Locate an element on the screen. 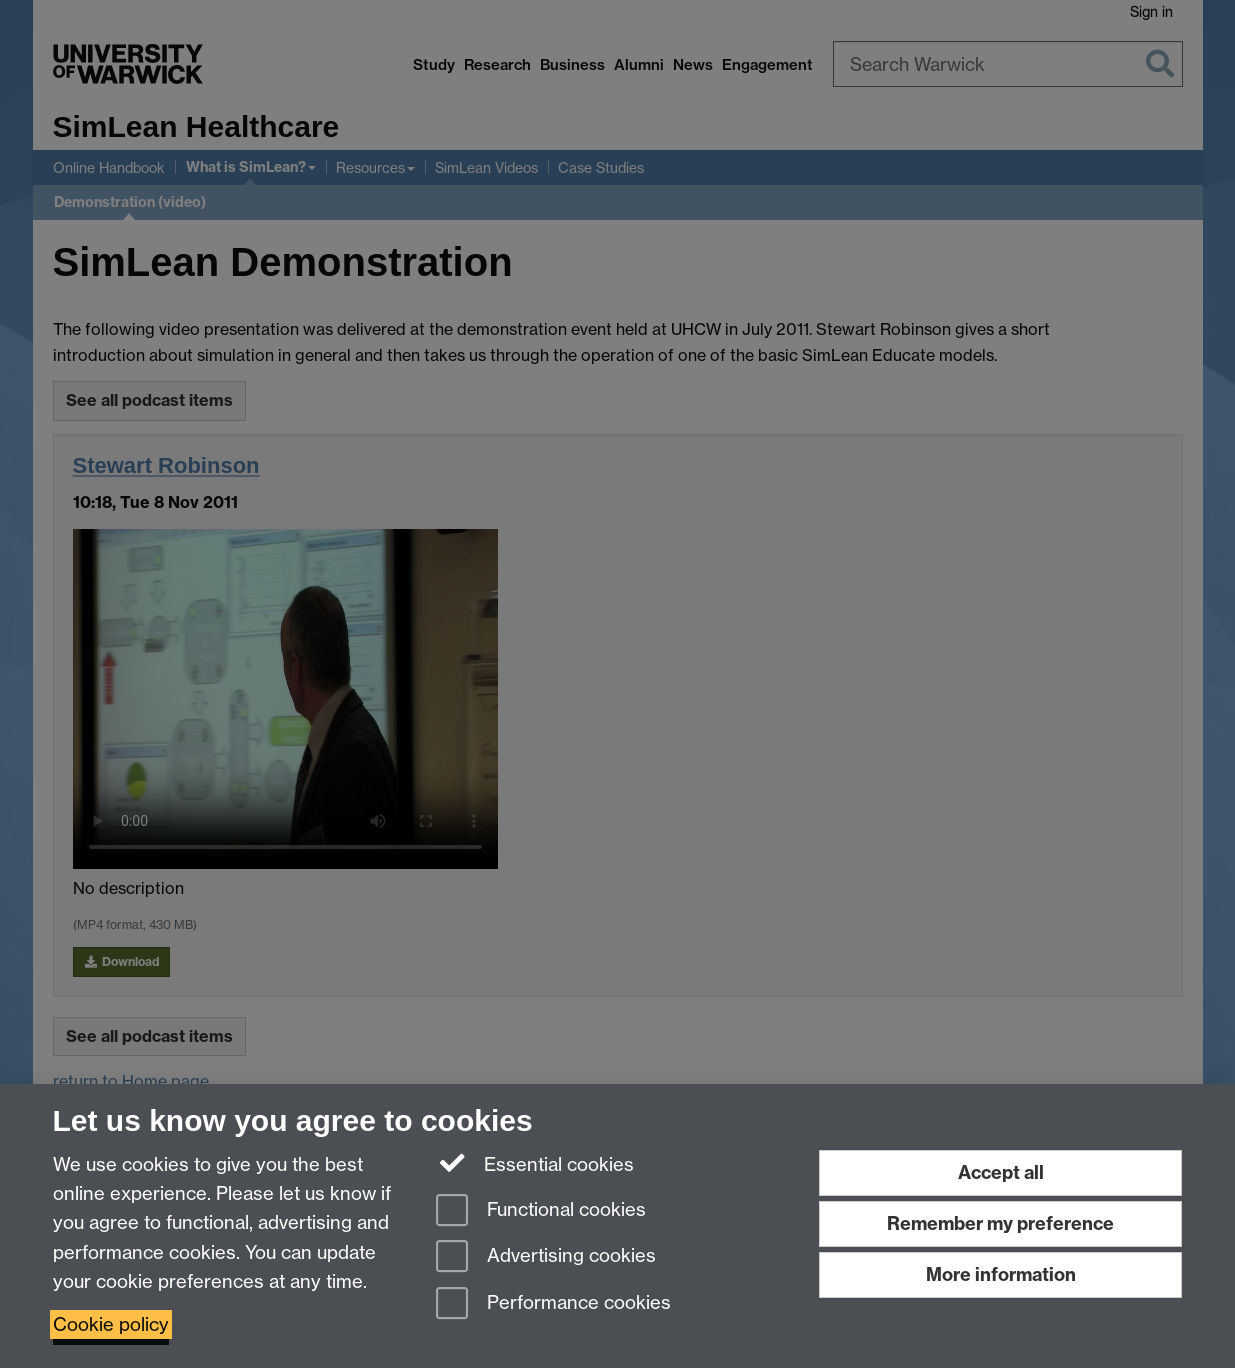  Performance cookies is located at coordinates (553, 1304).